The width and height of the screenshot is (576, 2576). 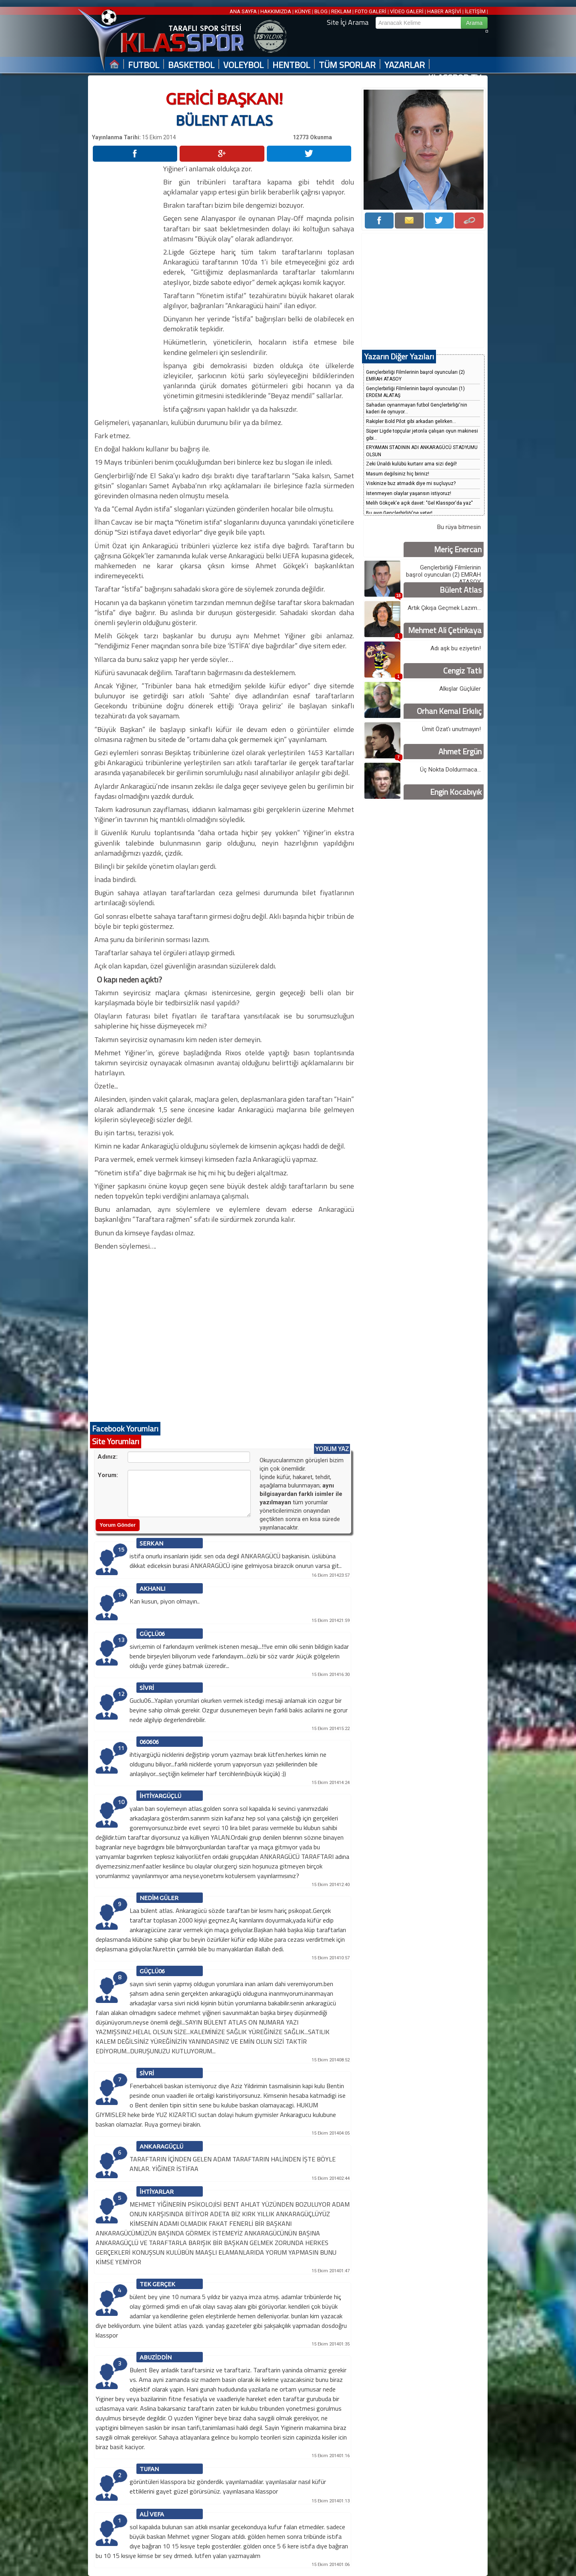 What do you see at coordinates (408, 493) in the screenshot?
I see `İstenmeyen olaylar yaşansın istiyoruz!` at bounding box center [408, 493].